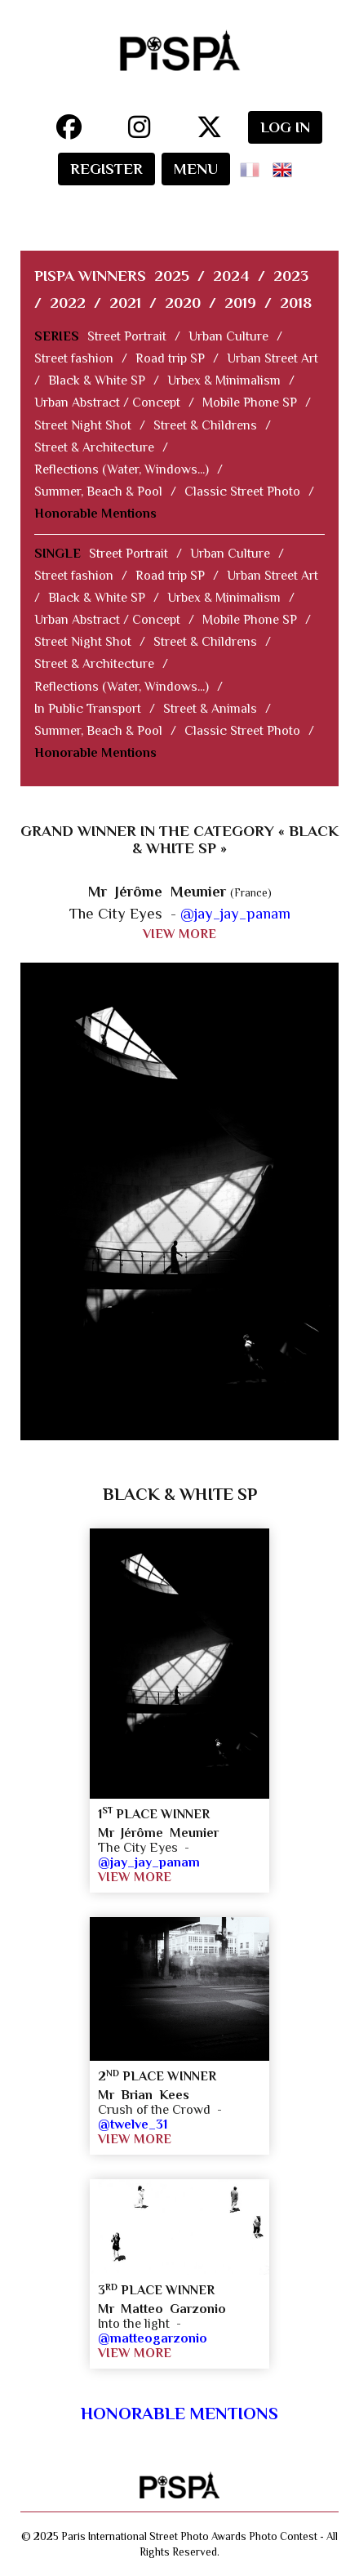  Describe the element at coordinates (235, 913) in the screenshot. I see `@jay_jay_panam` at that location.